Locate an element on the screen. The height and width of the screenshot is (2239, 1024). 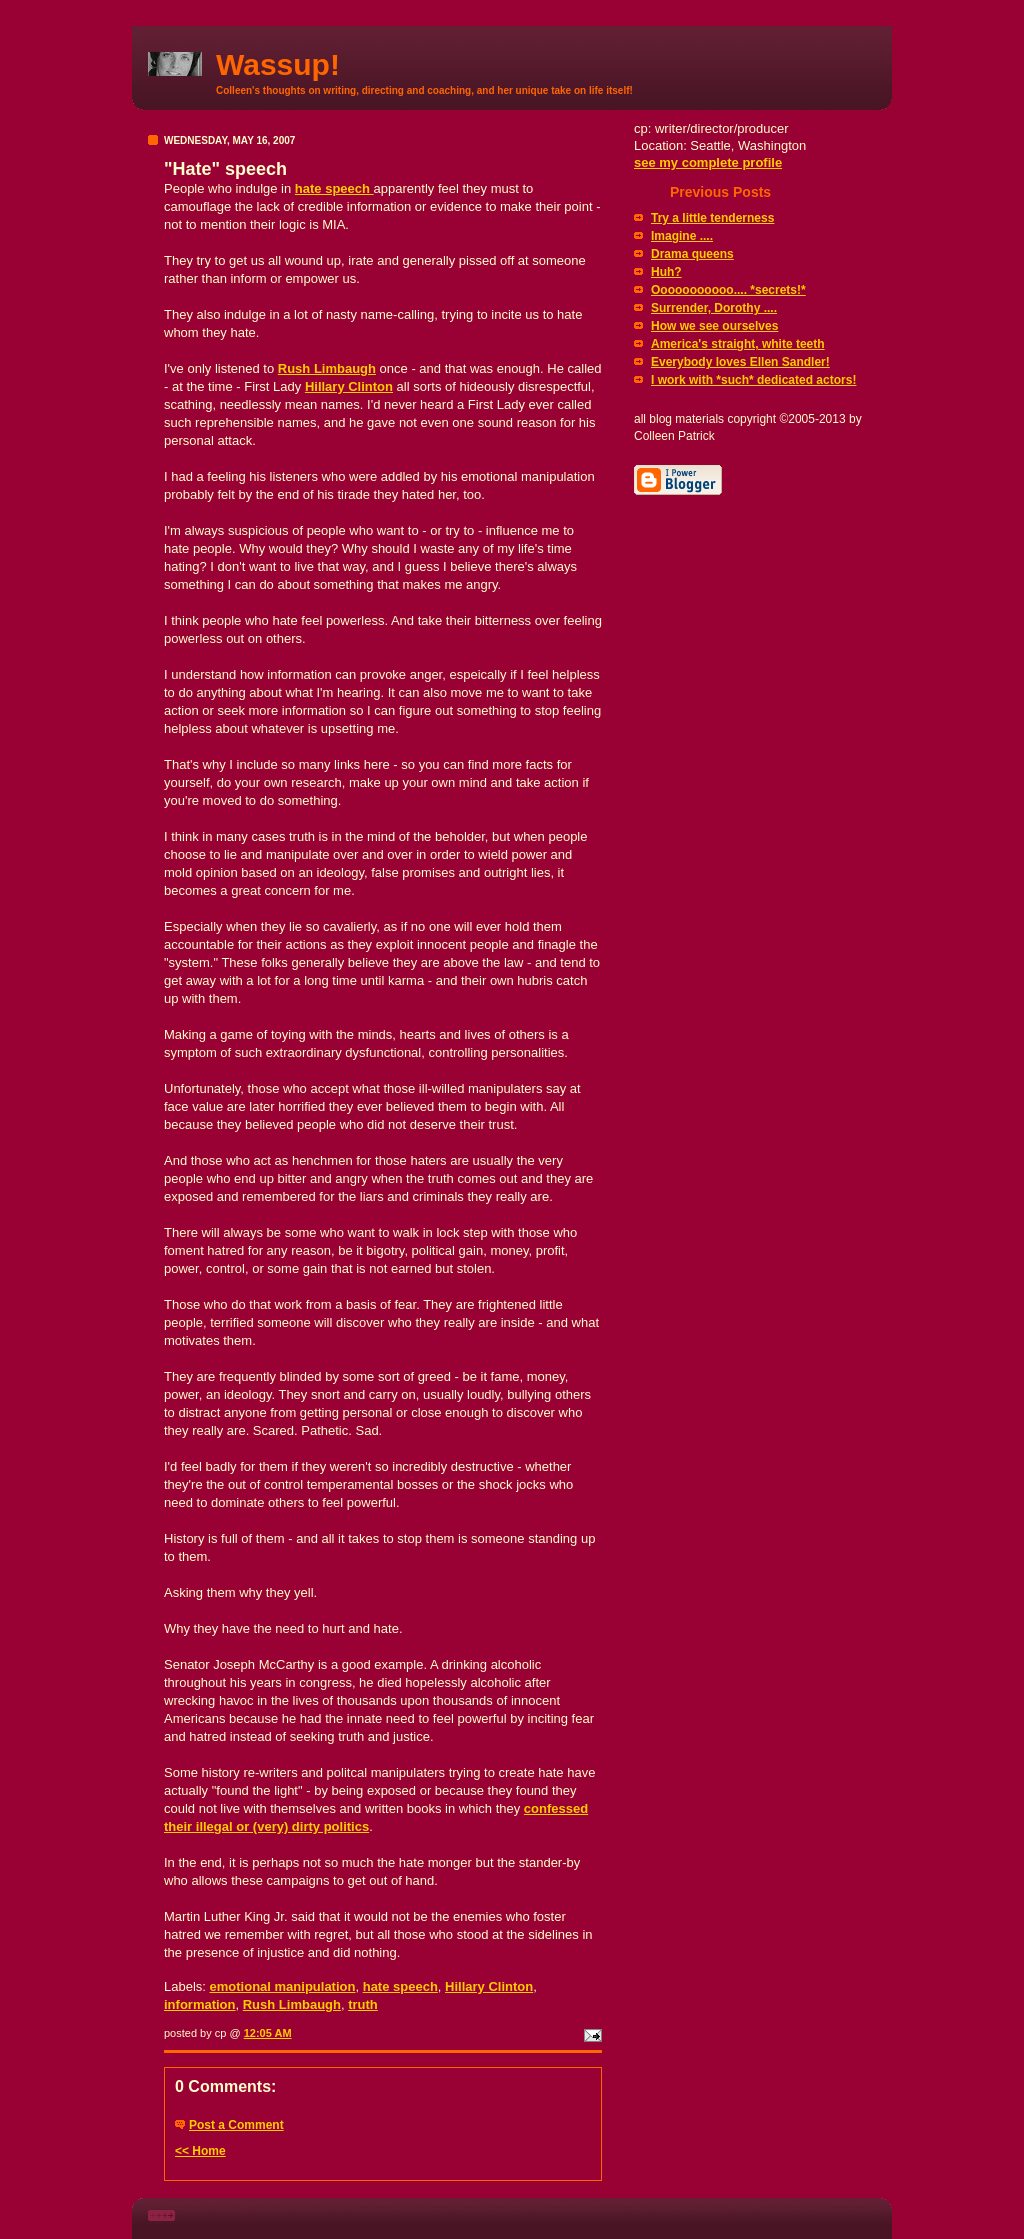
Wassup! is located at coordinates (278, 64).